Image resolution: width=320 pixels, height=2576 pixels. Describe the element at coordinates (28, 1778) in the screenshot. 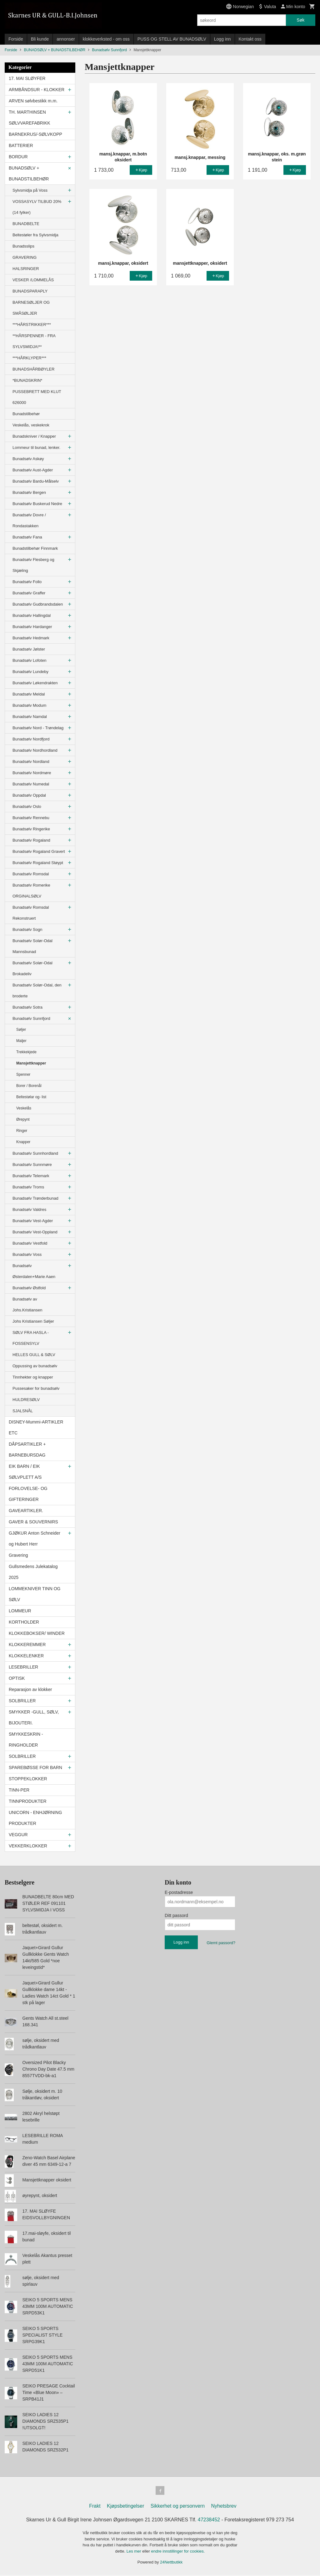

I see `STOPPEKLOKKER` at that location.